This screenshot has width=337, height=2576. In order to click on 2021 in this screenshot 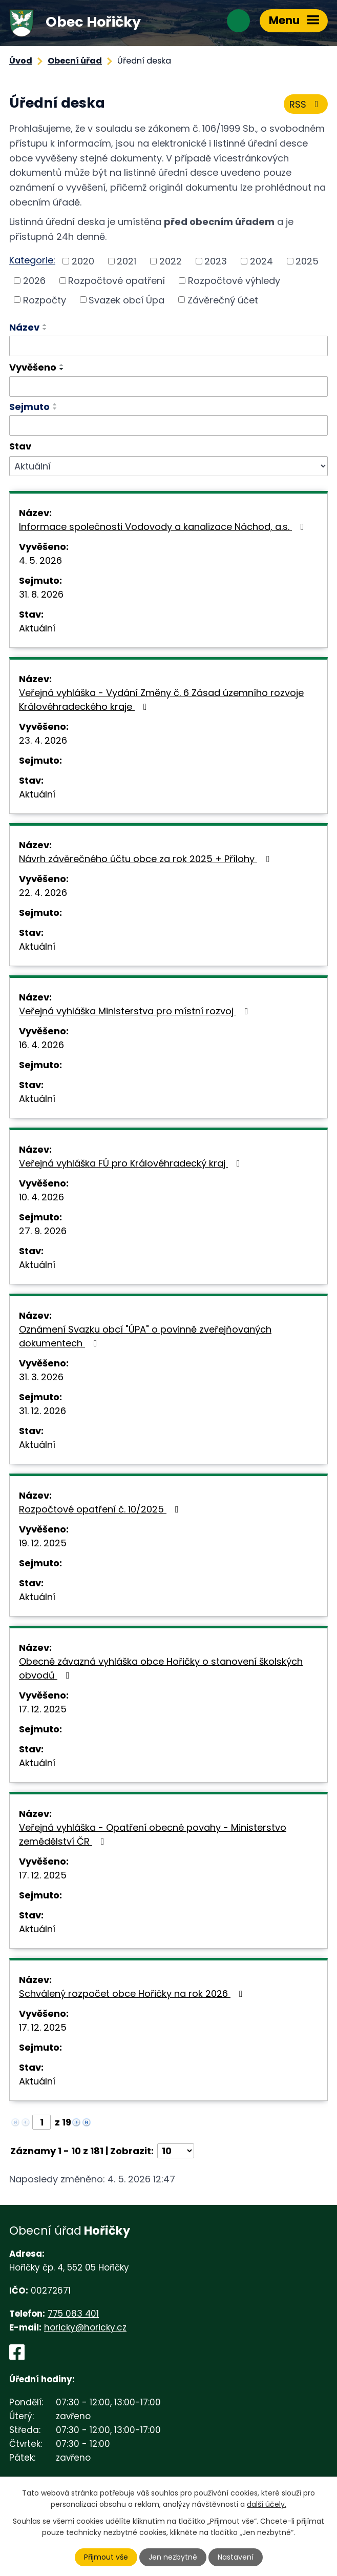, I will do `click(126, 261)`.